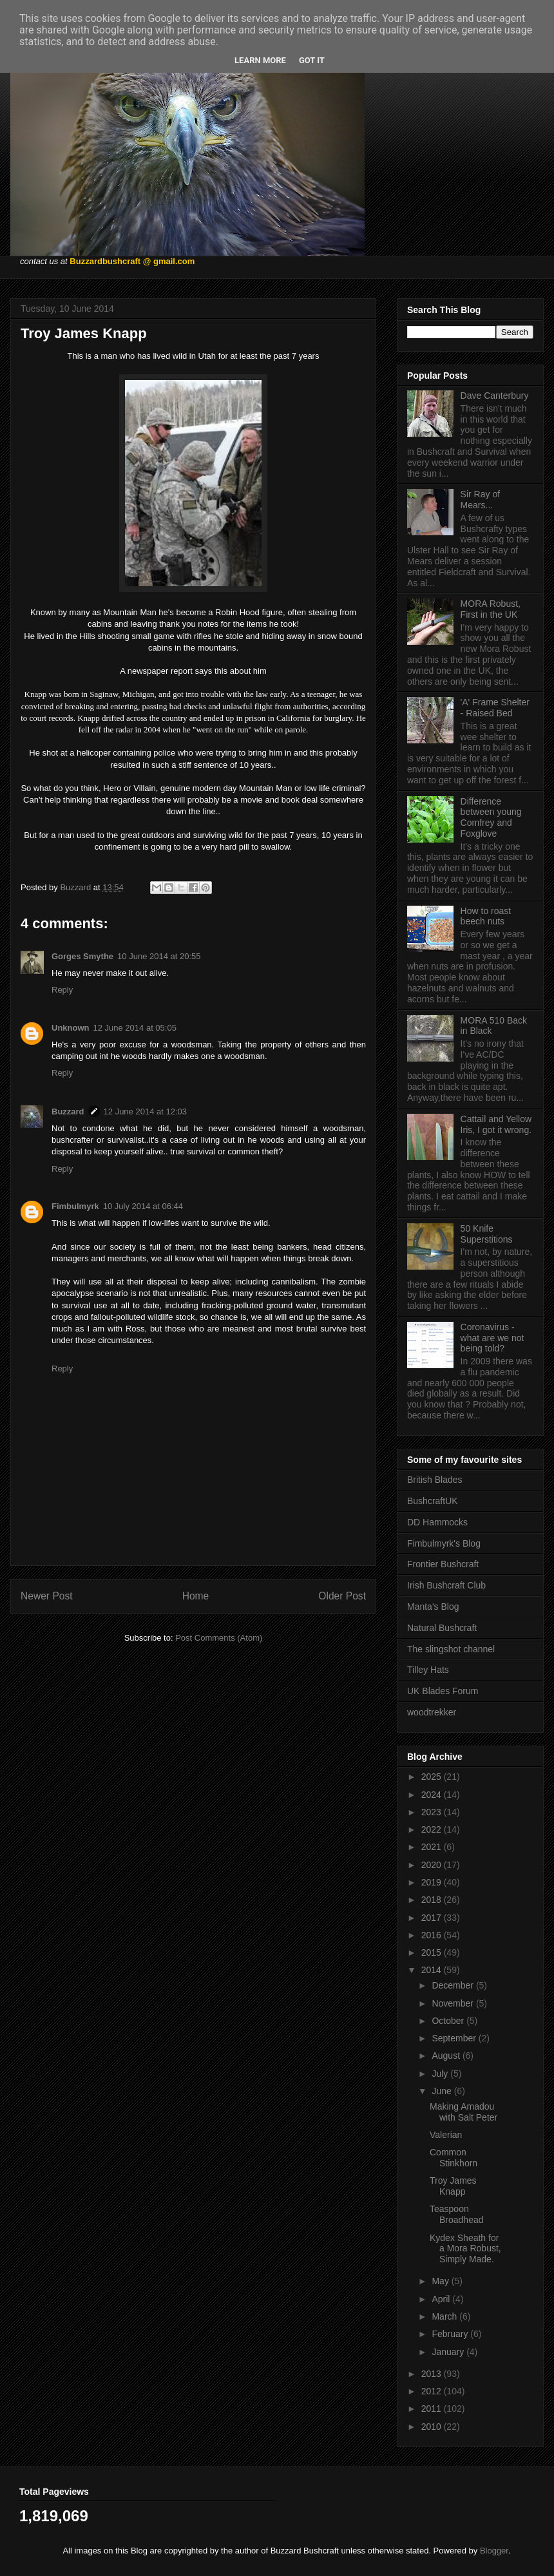 This screenshot has width=554, height=2576. I want to click on Sir Ray of Mears..., so click(480, 499).